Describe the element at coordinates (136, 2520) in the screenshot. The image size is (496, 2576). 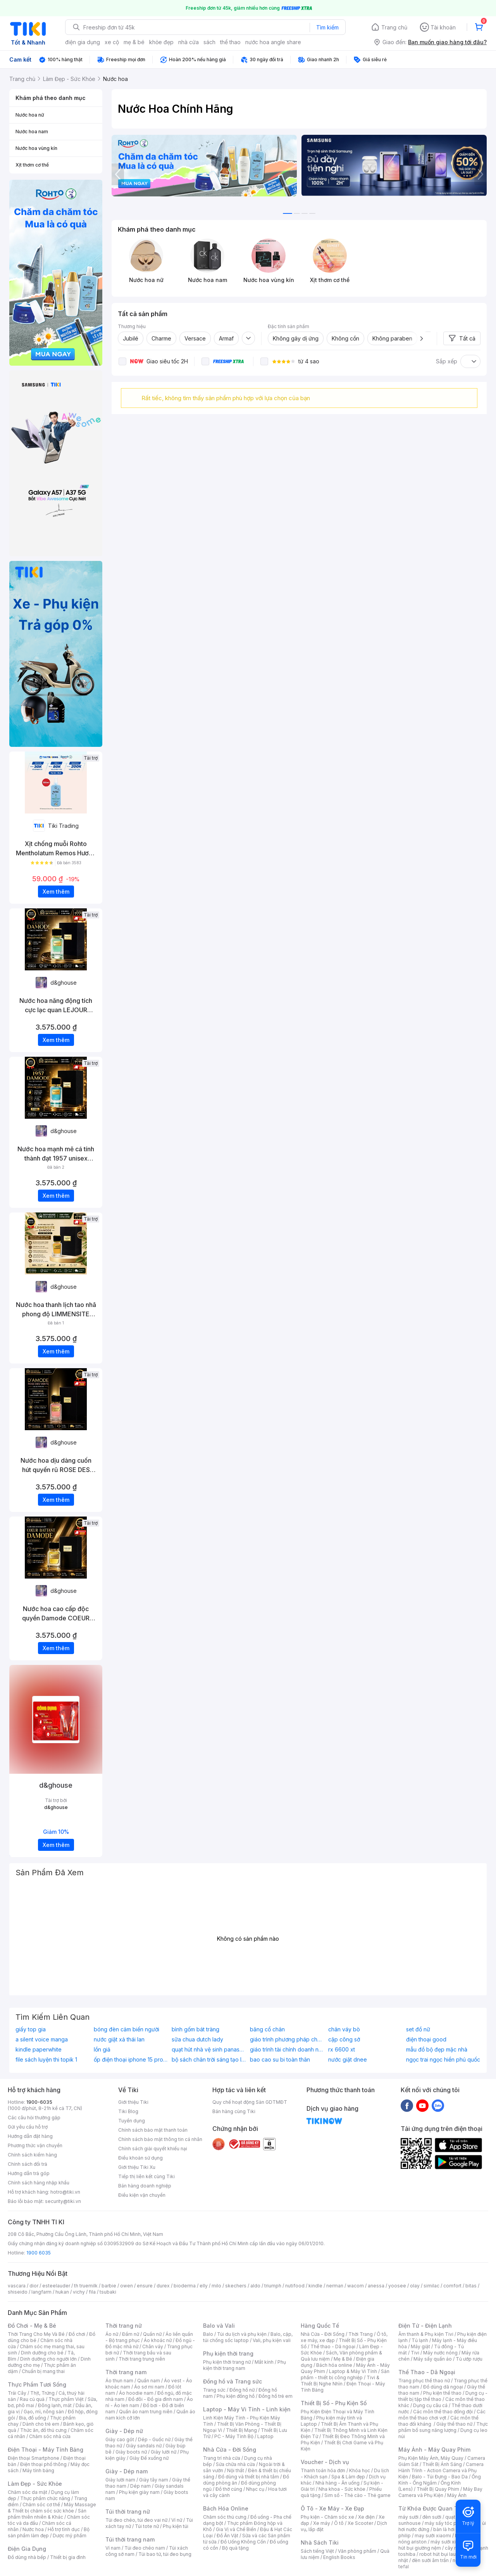
I see `Túi đeo chéo, túi đeo vai nữ` at that location.